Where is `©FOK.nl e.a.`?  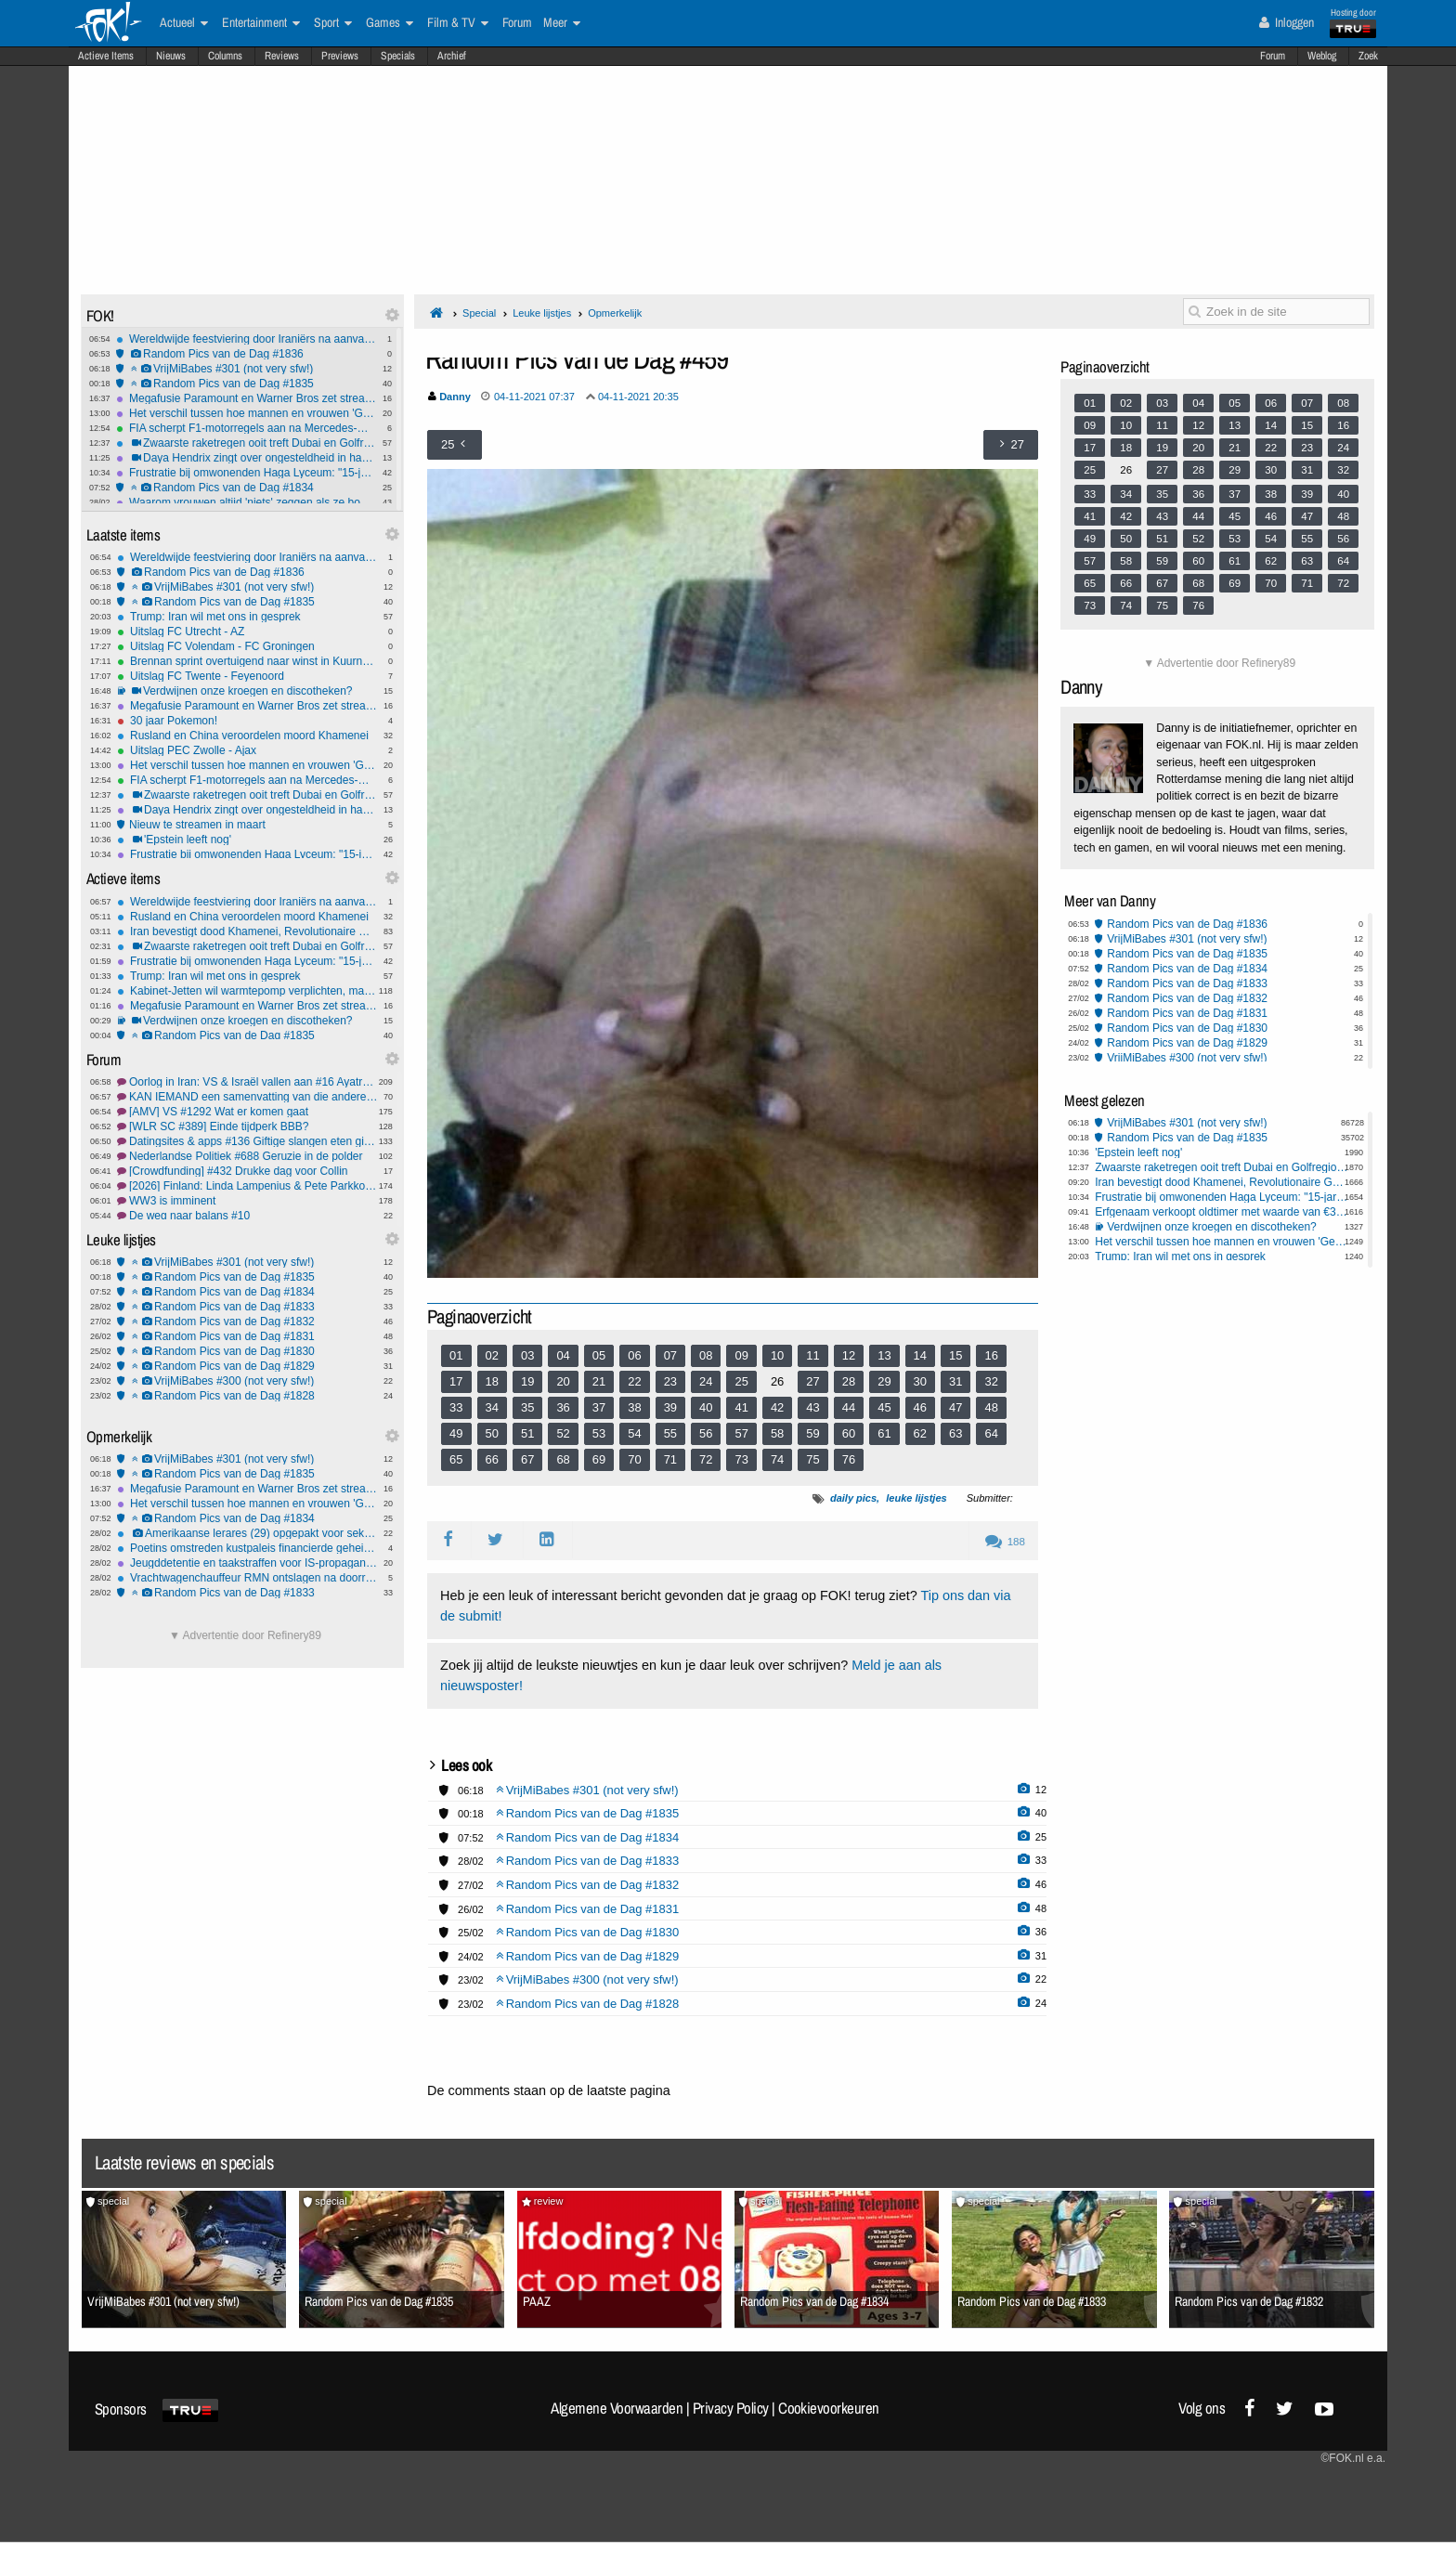 ©FOK.nl e.a. is located at coordinates (1352, 2458).